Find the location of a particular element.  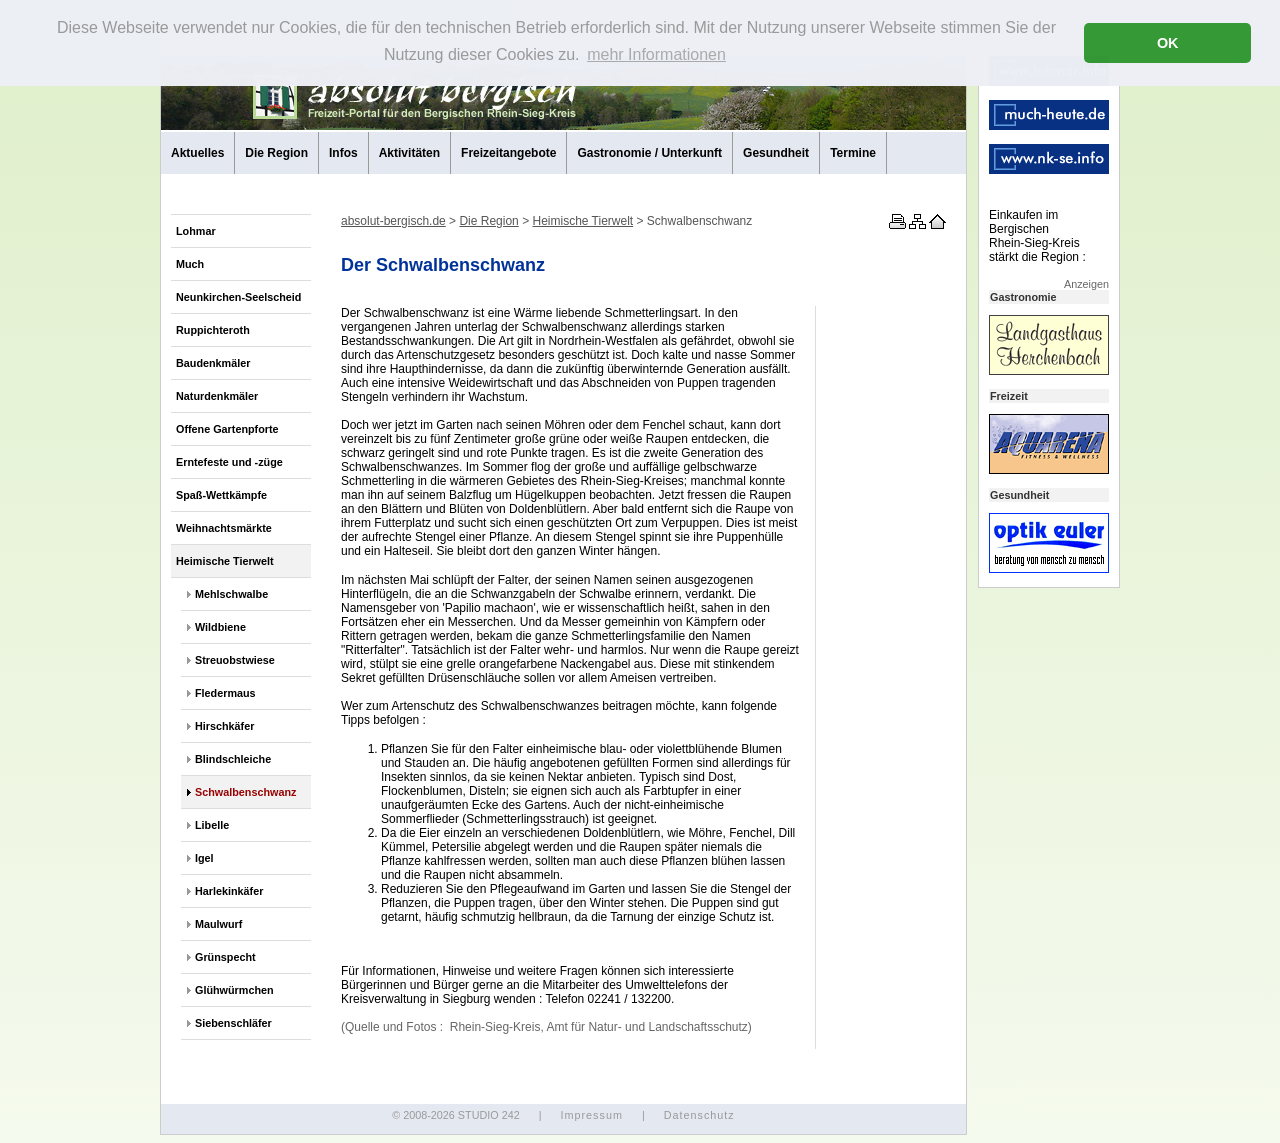

Hirschkäfer is located at coordinates (224, 726).